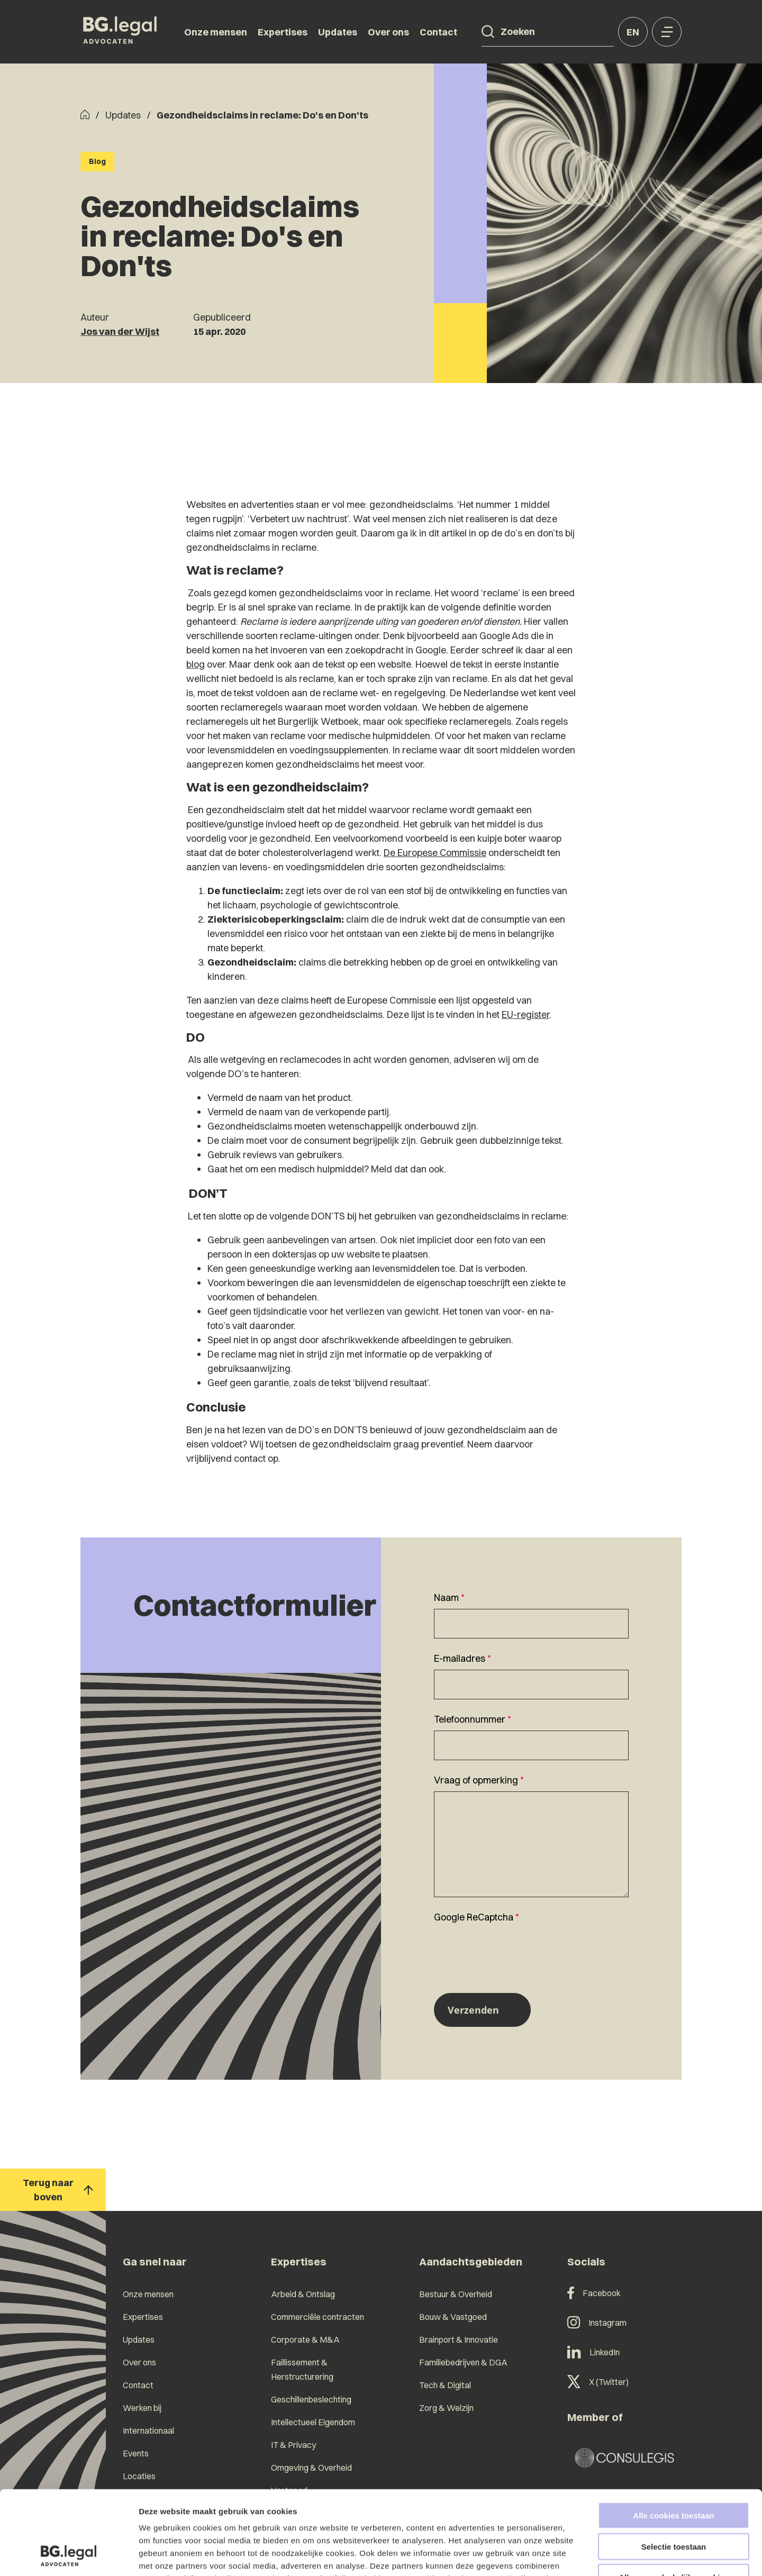 This screenshot has width=762, height=2576. Describe the element at coordinates (673, 2436) in the screenshot. I see `Alle cookies toestaan` at that location.